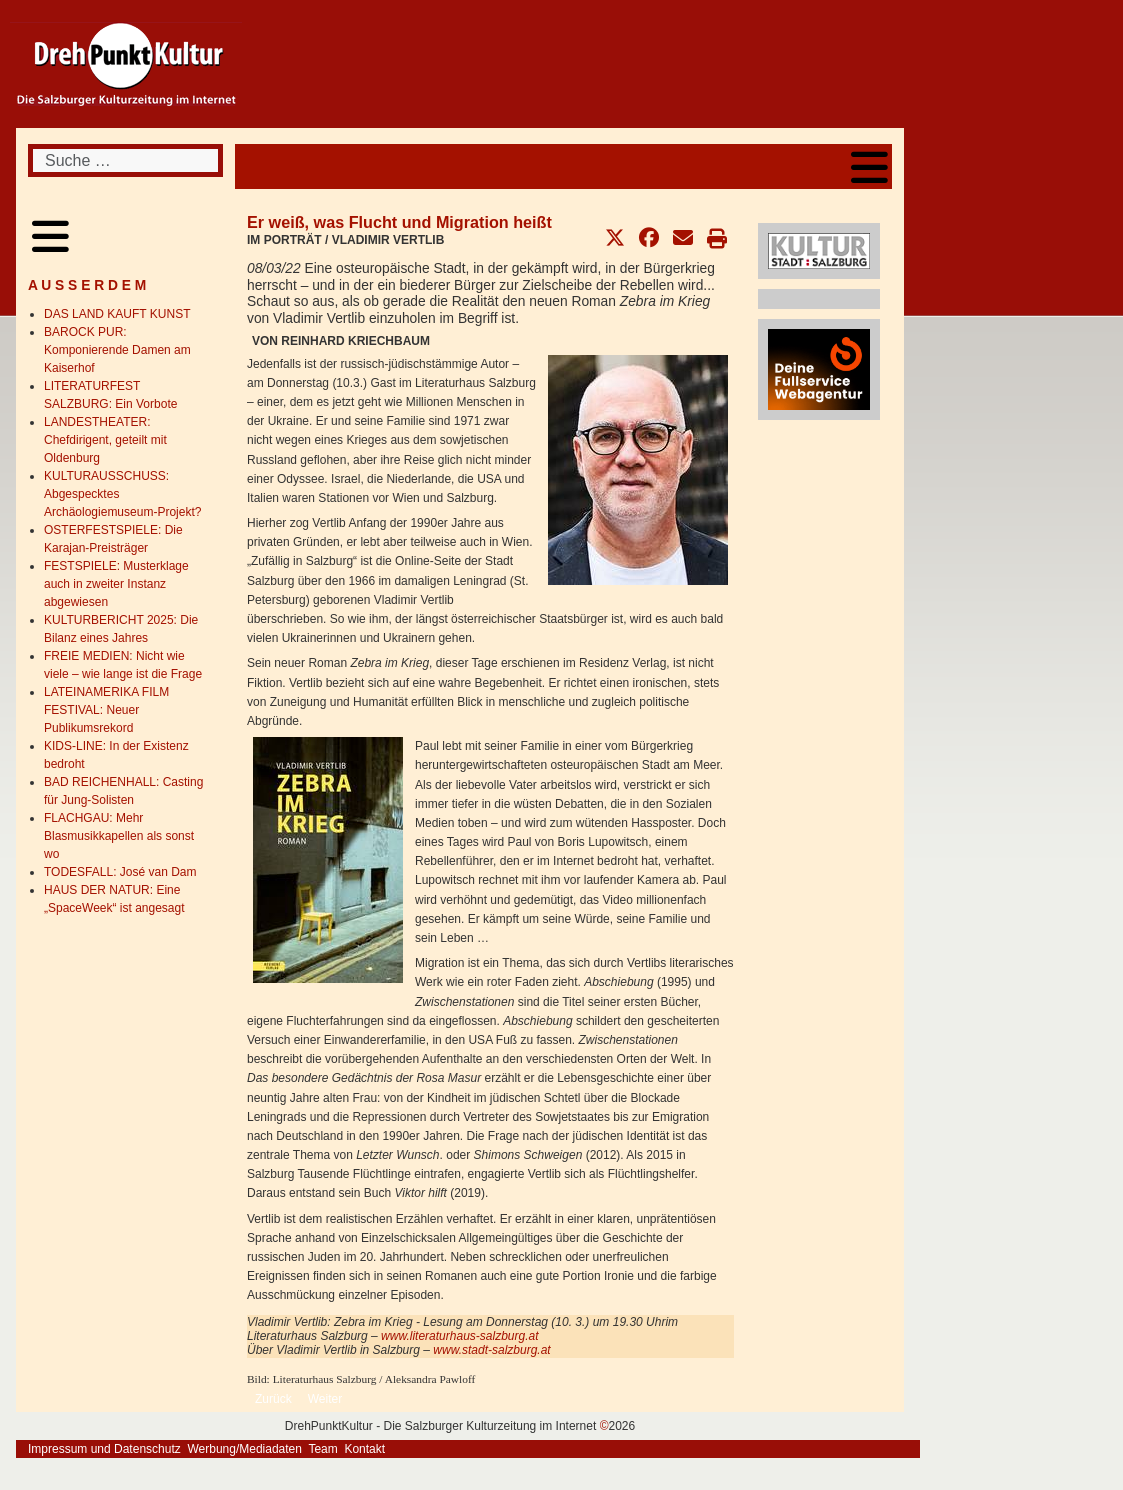 This screenshot has height=1490, width=1123. What do you see at coordinates (364, 1449) in the screenshot?
I see `Kontakt` at bounding box center [364, 1449].